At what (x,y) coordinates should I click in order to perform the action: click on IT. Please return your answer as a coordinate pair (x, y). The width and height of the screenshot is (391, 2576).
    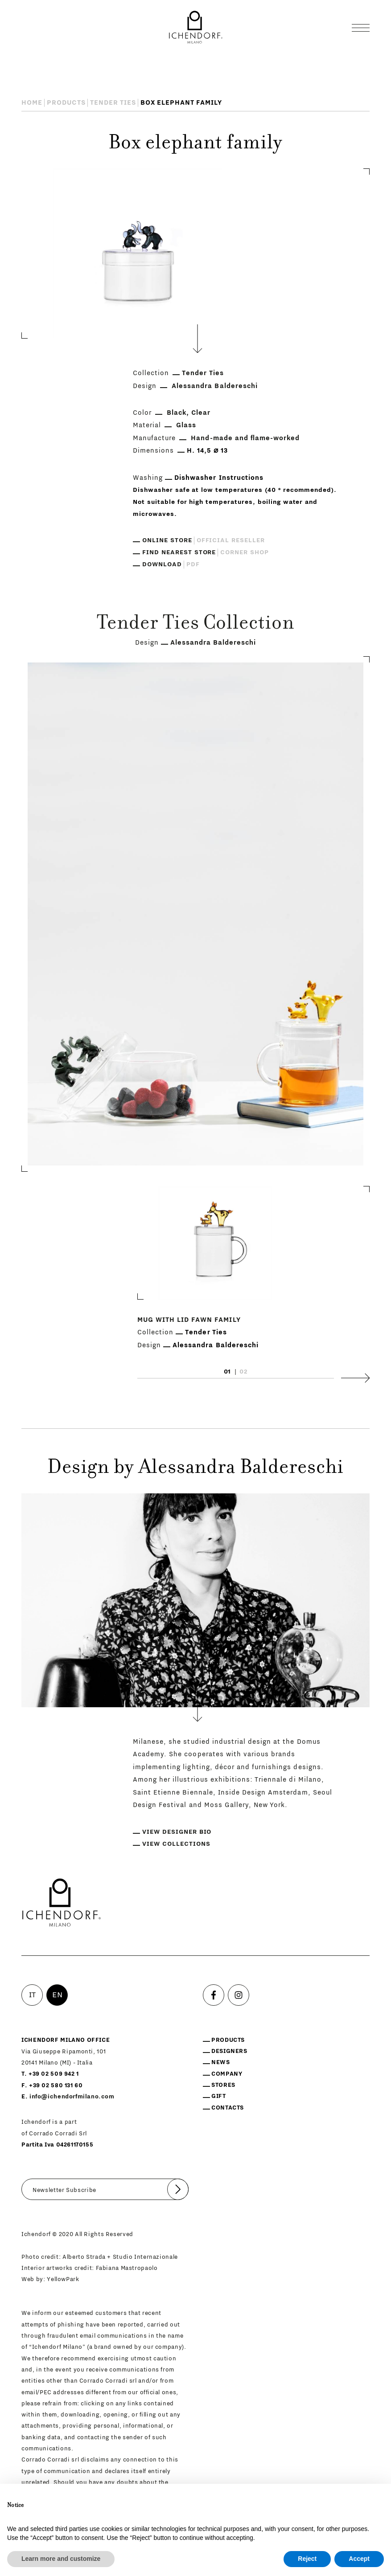
    Looking at the image, I should click on (32, 1995).